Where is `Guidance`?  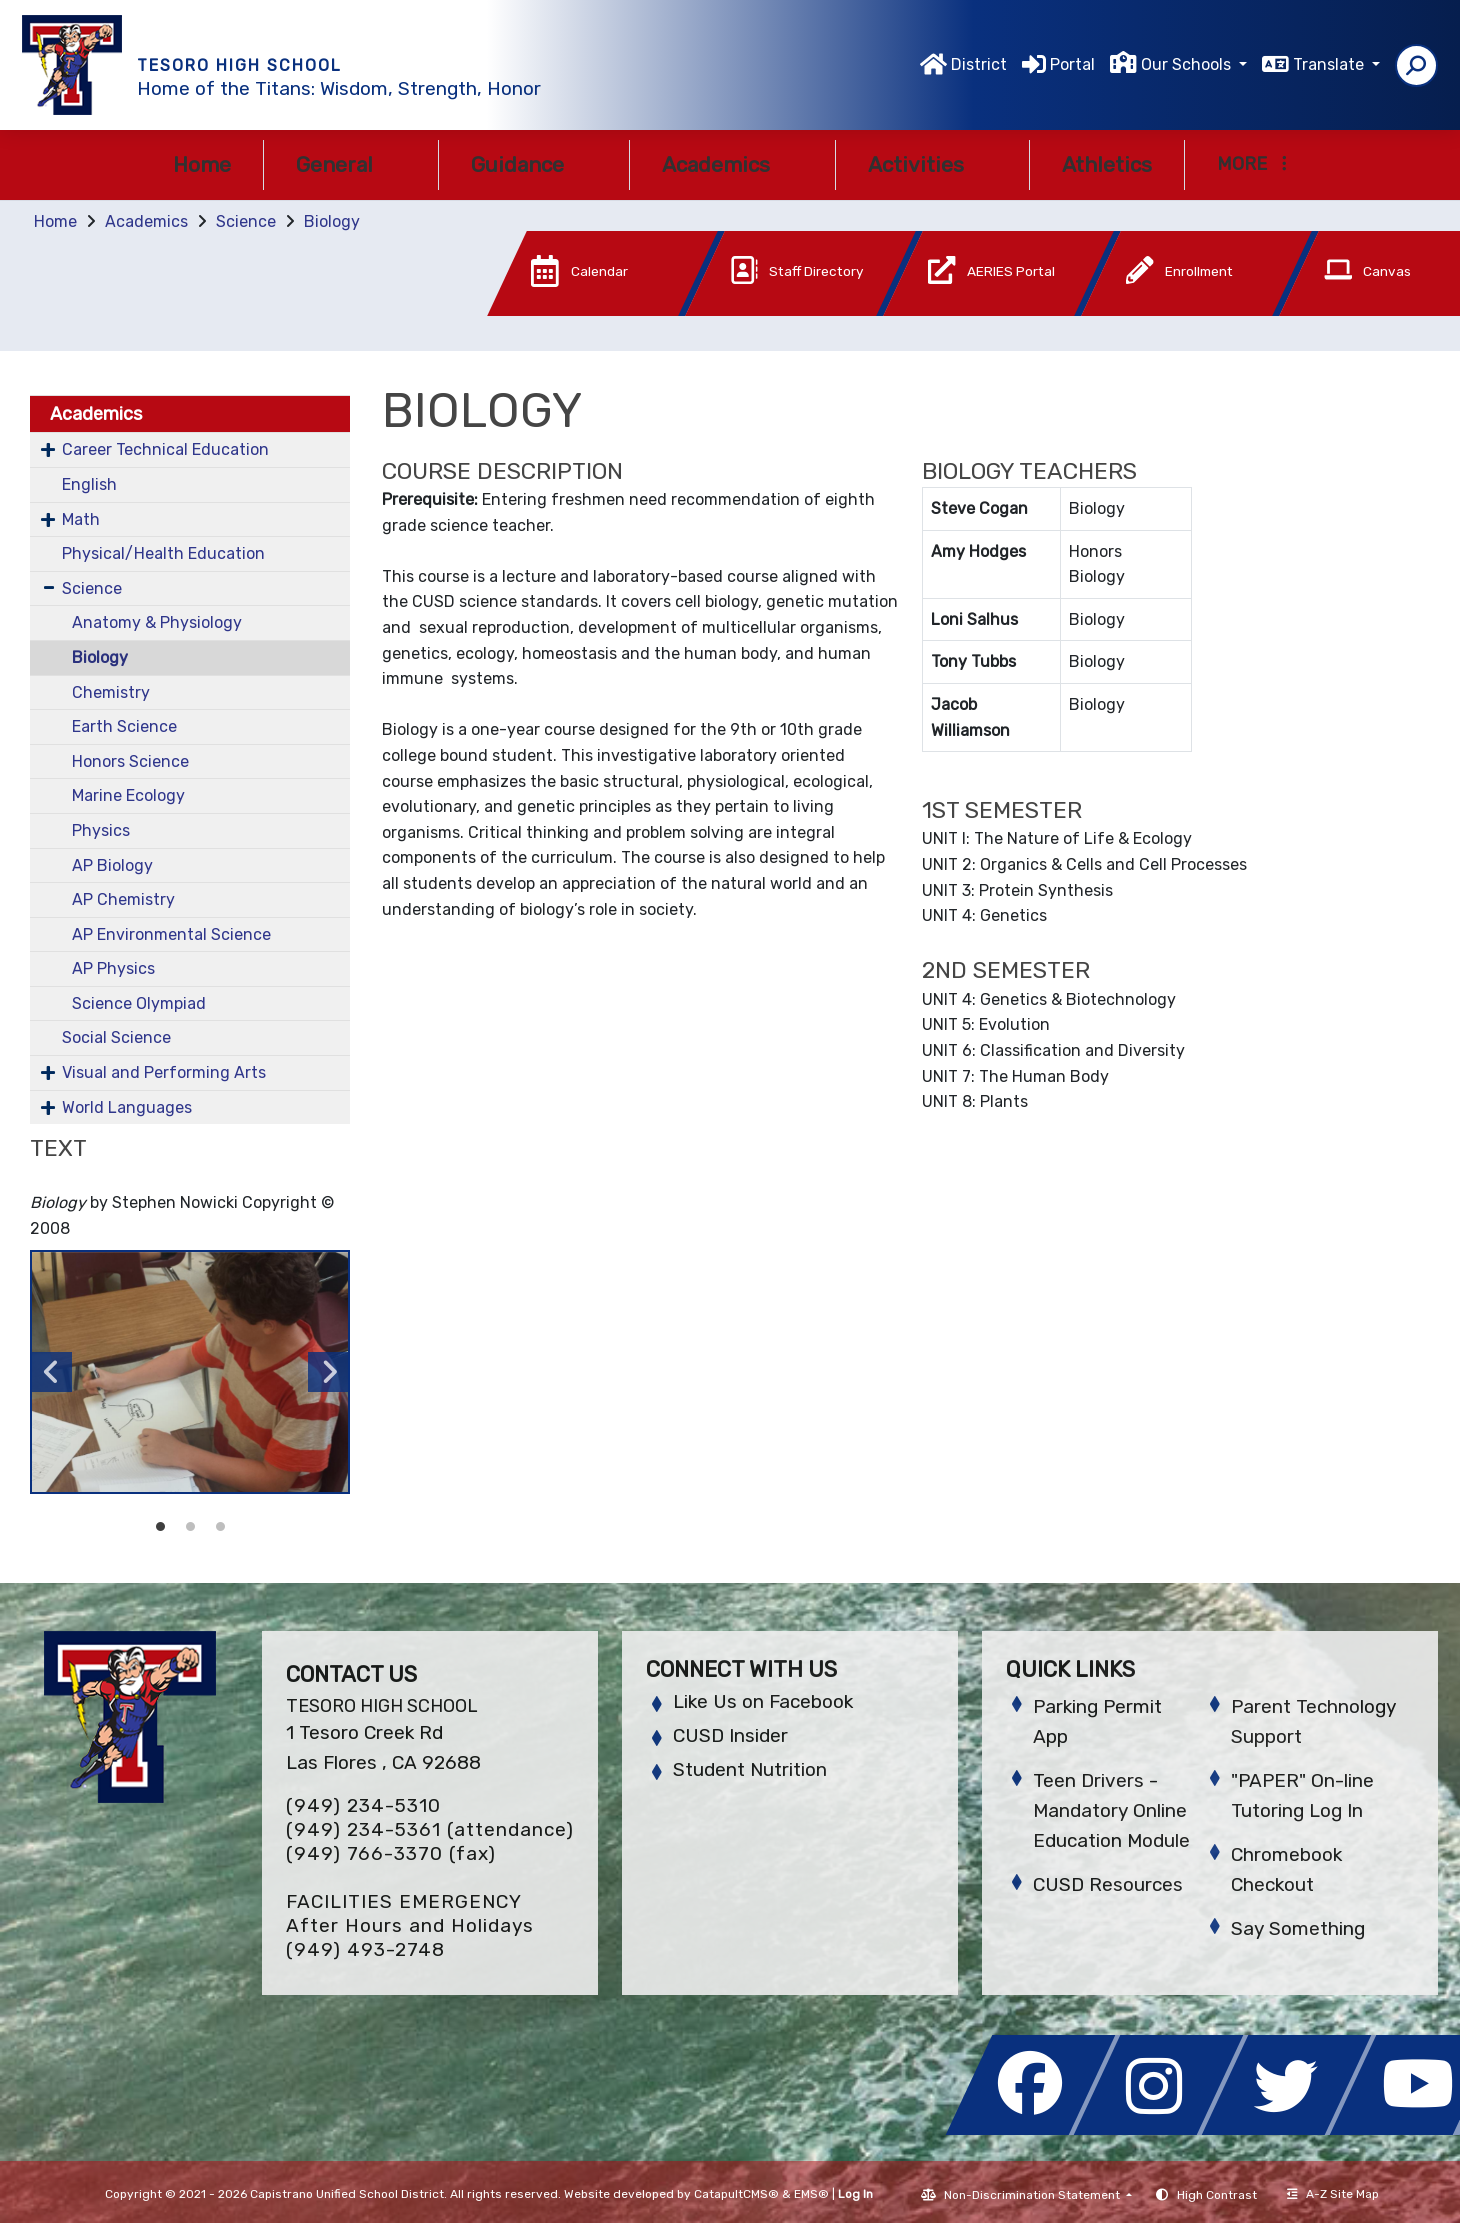
Guidance is located at coordinates (534, 164).